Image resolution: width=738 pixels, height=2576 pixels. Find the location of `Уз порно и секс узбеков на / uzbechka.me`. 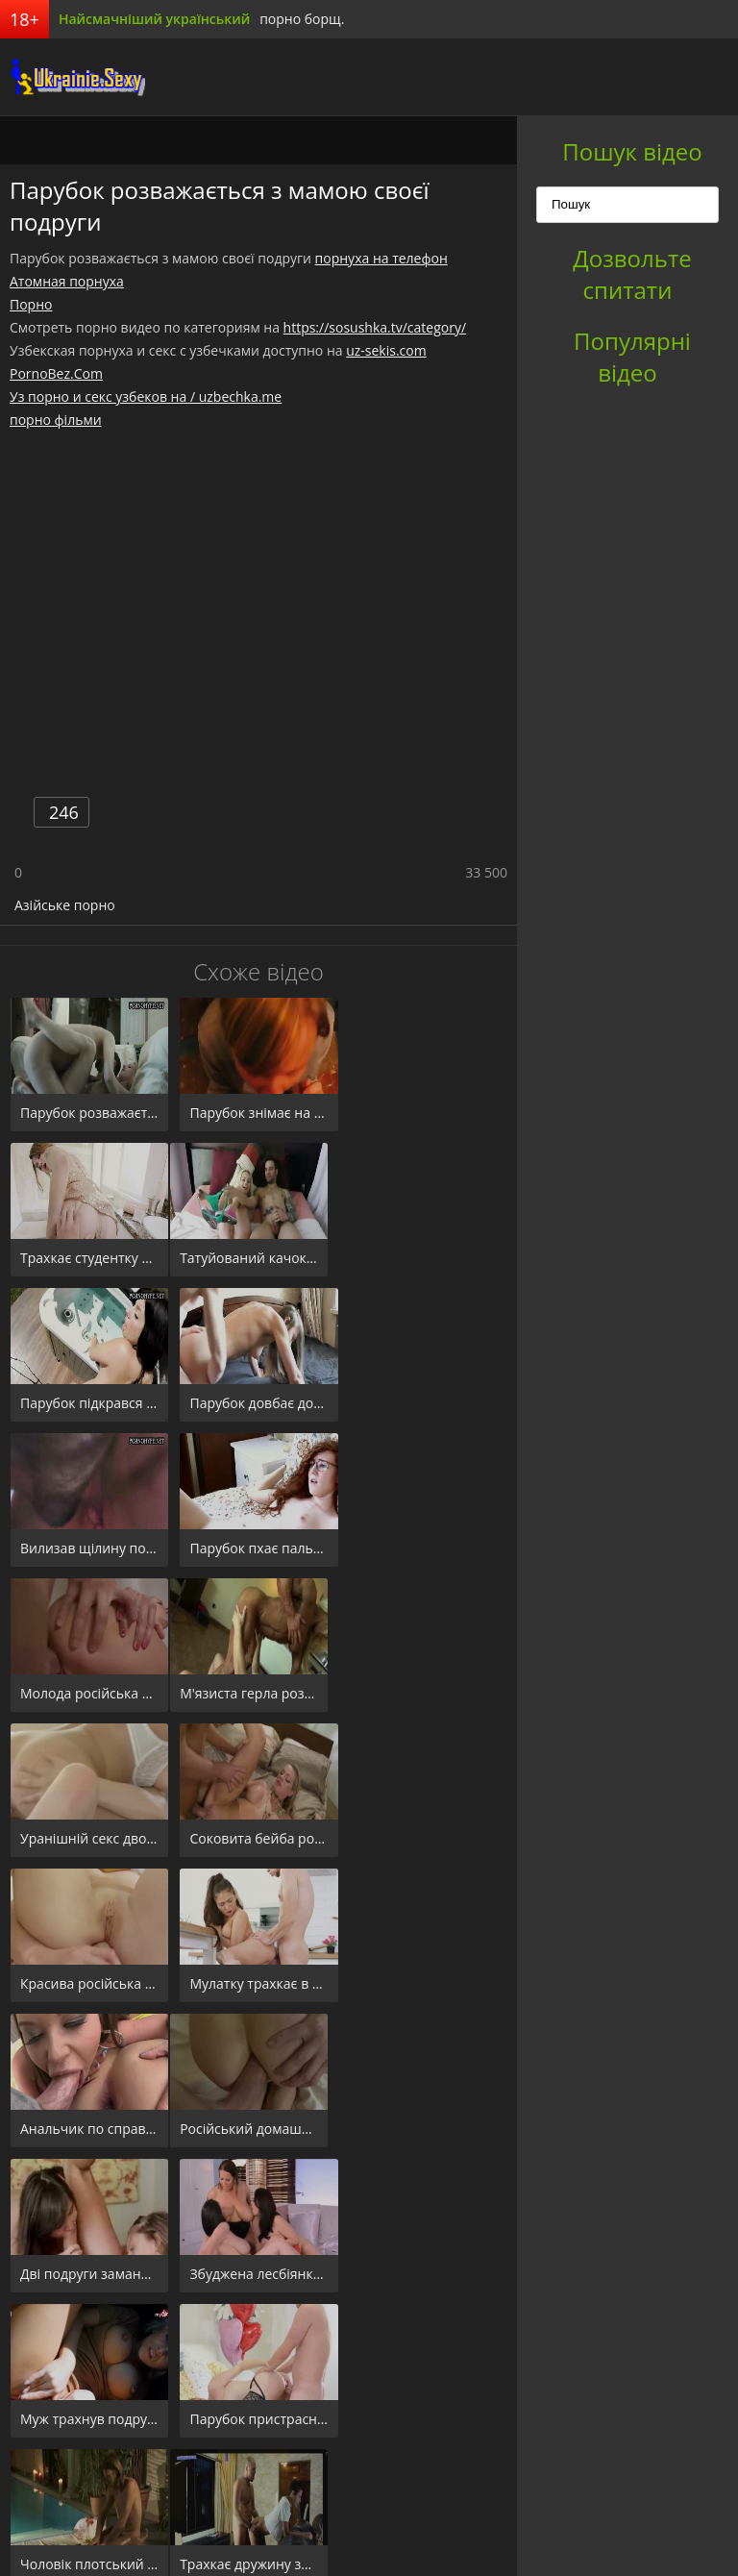

Уз порно и секс узбеков на / uzbechka.me is located at coordinates (146, 396).